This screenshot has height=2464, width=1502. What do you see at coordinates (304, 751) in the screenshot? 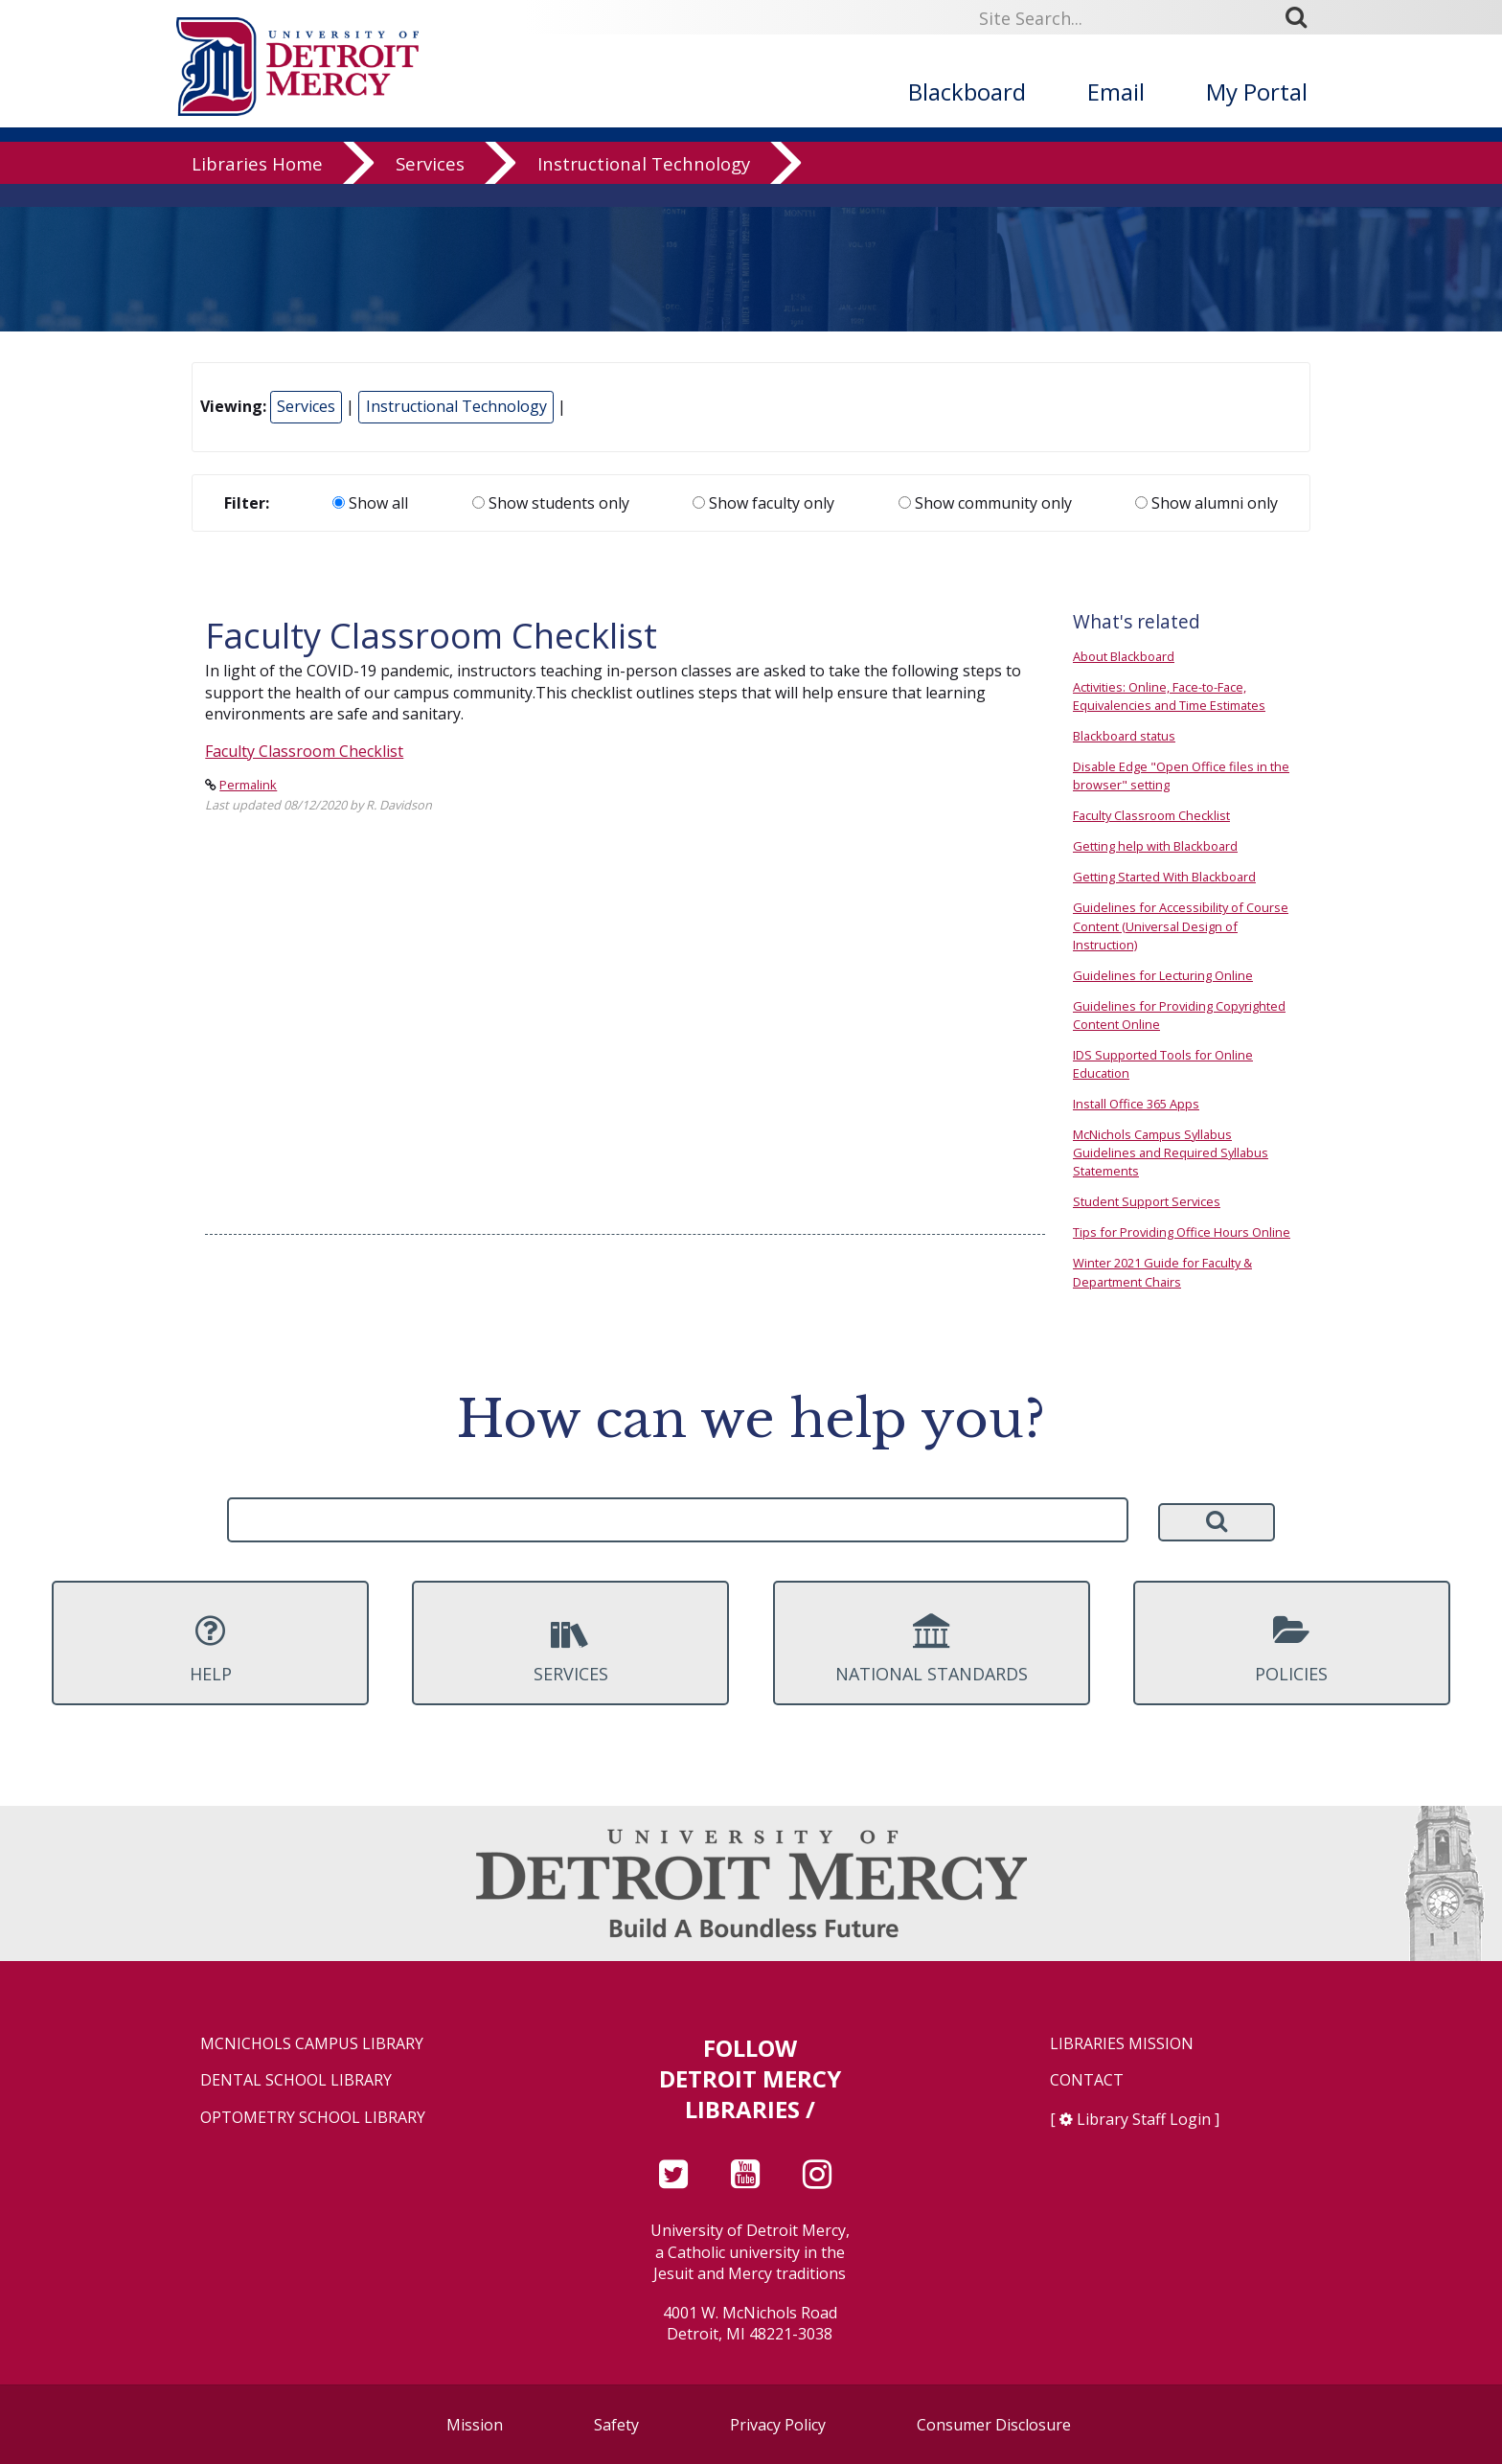
I see `Faculty Classroom Checklist` at bounding box center [304, 751].